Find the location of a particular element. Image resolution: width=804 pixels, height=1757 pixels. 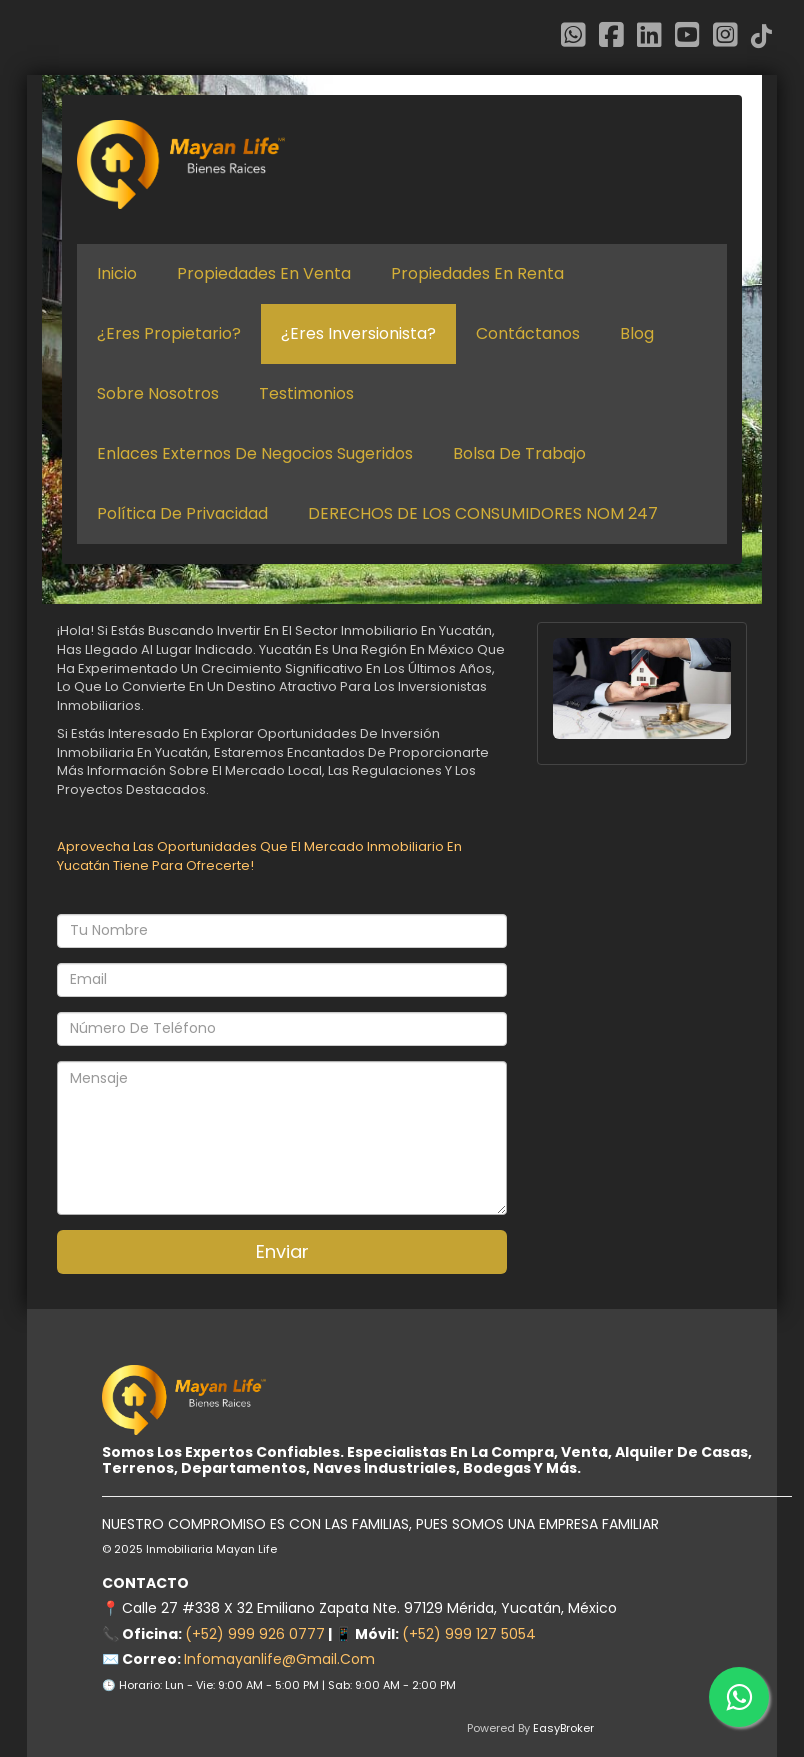

Sobre nosotros is located at coordinates (158, 394).